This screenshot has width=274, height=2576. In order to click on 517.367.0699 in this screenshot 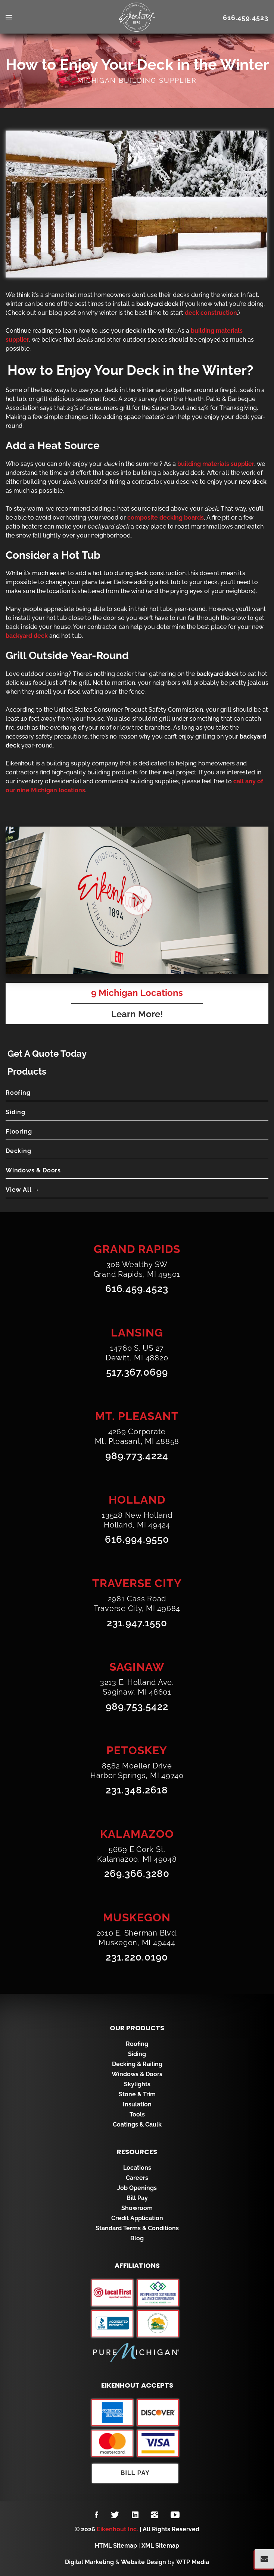, I will do `click(137, 1372)`.